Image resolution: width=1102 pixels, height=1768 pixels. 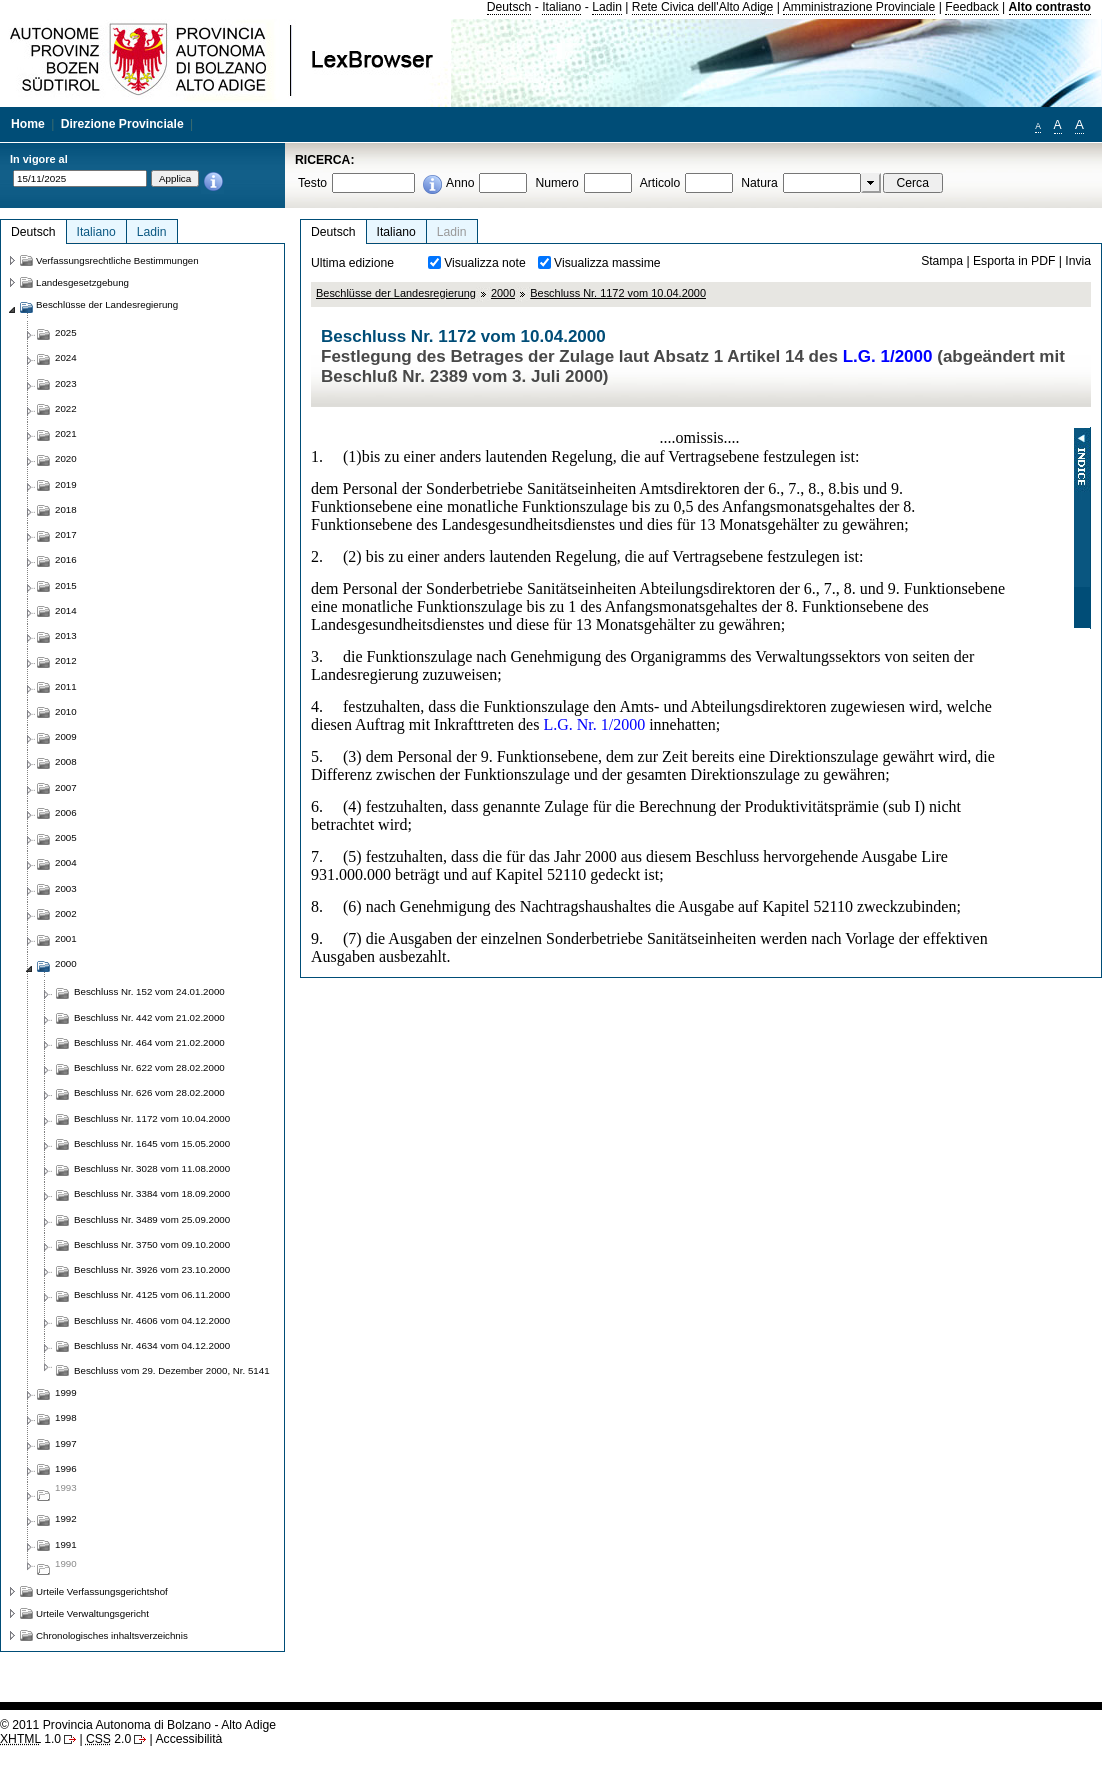 What do you see at coordinates (66, 534) in the screenshot?
I see `2017` at bounding box center [66, 534].